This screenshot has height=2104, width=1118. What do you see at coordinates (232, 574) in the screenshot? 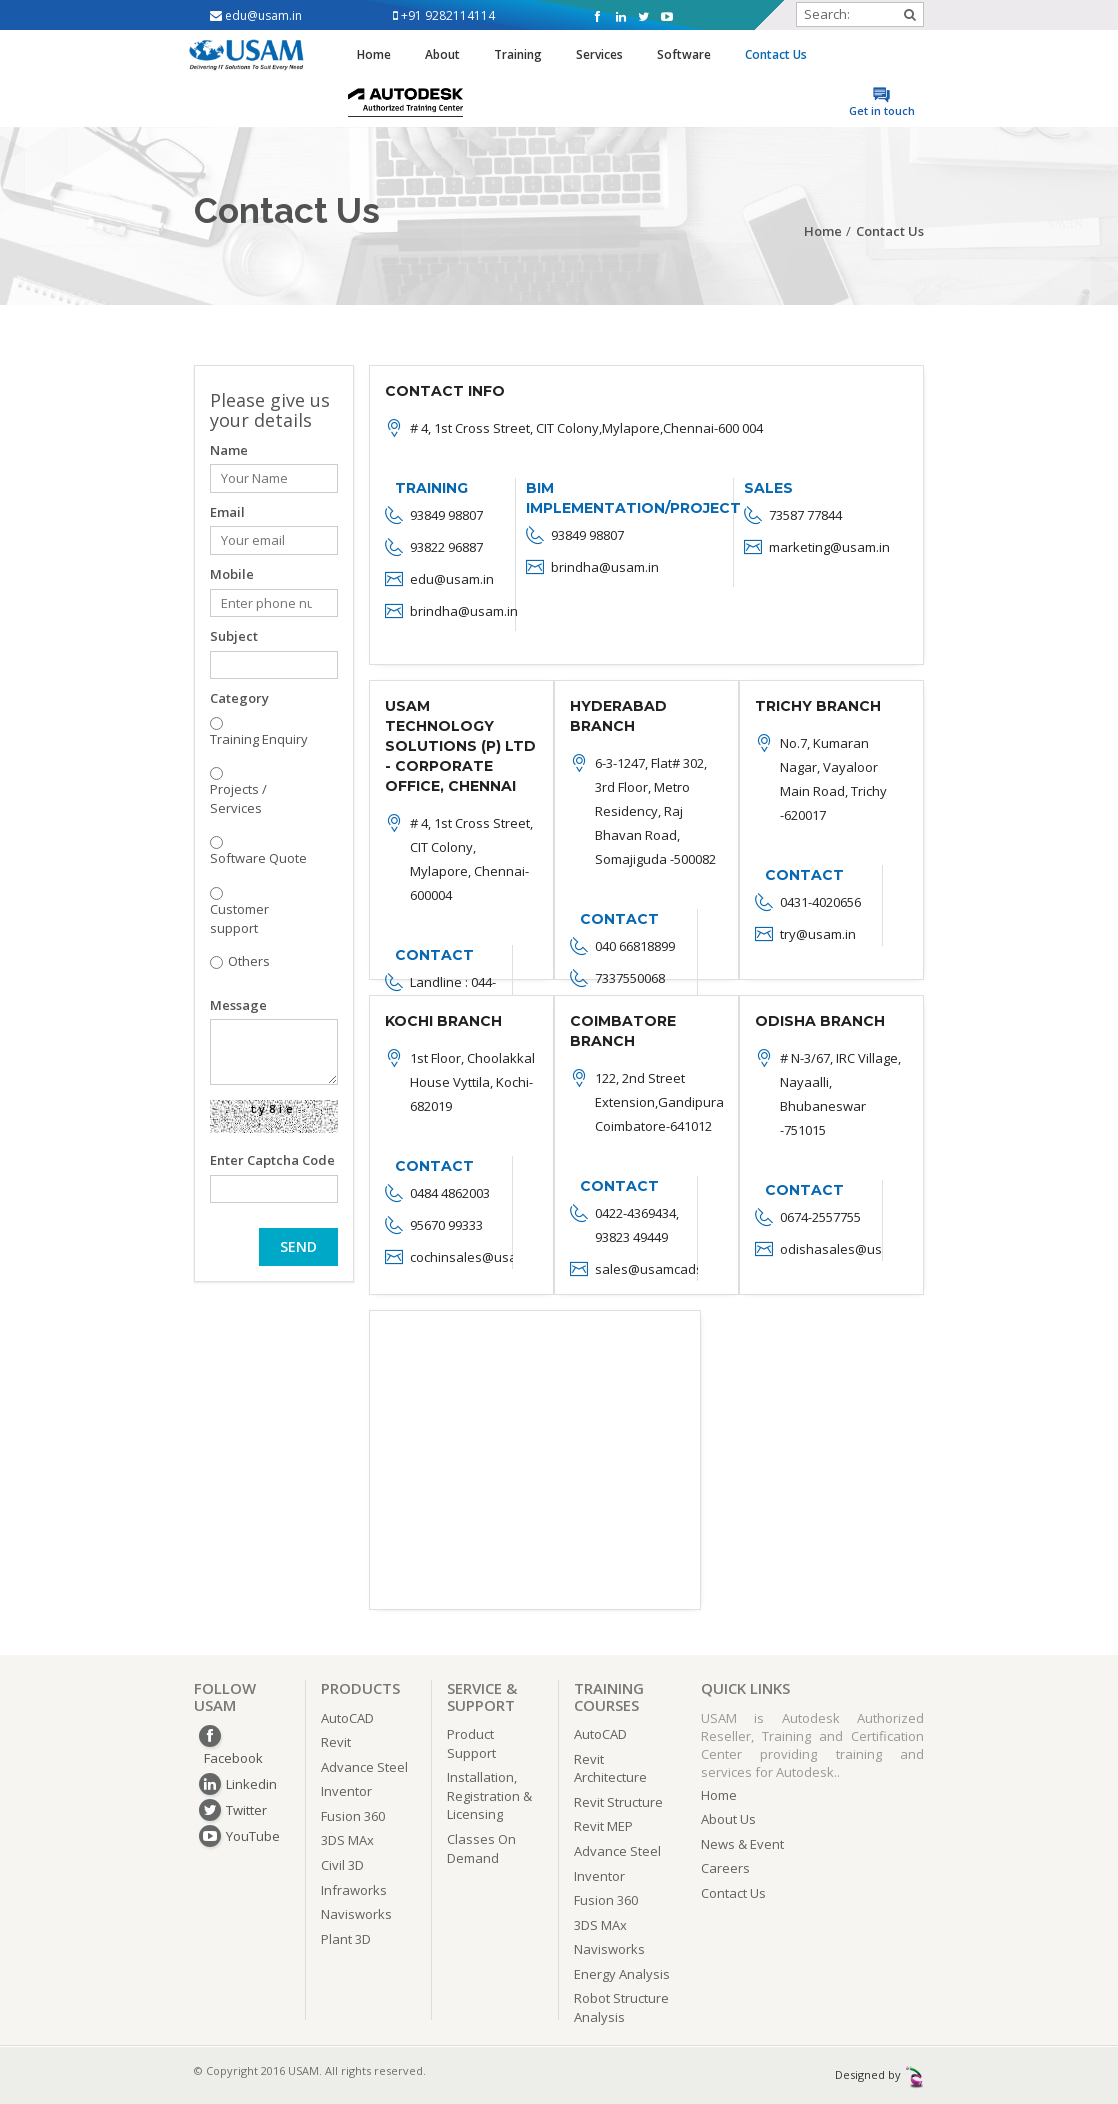
I see `Mobile` at bounding box center [232, 574].